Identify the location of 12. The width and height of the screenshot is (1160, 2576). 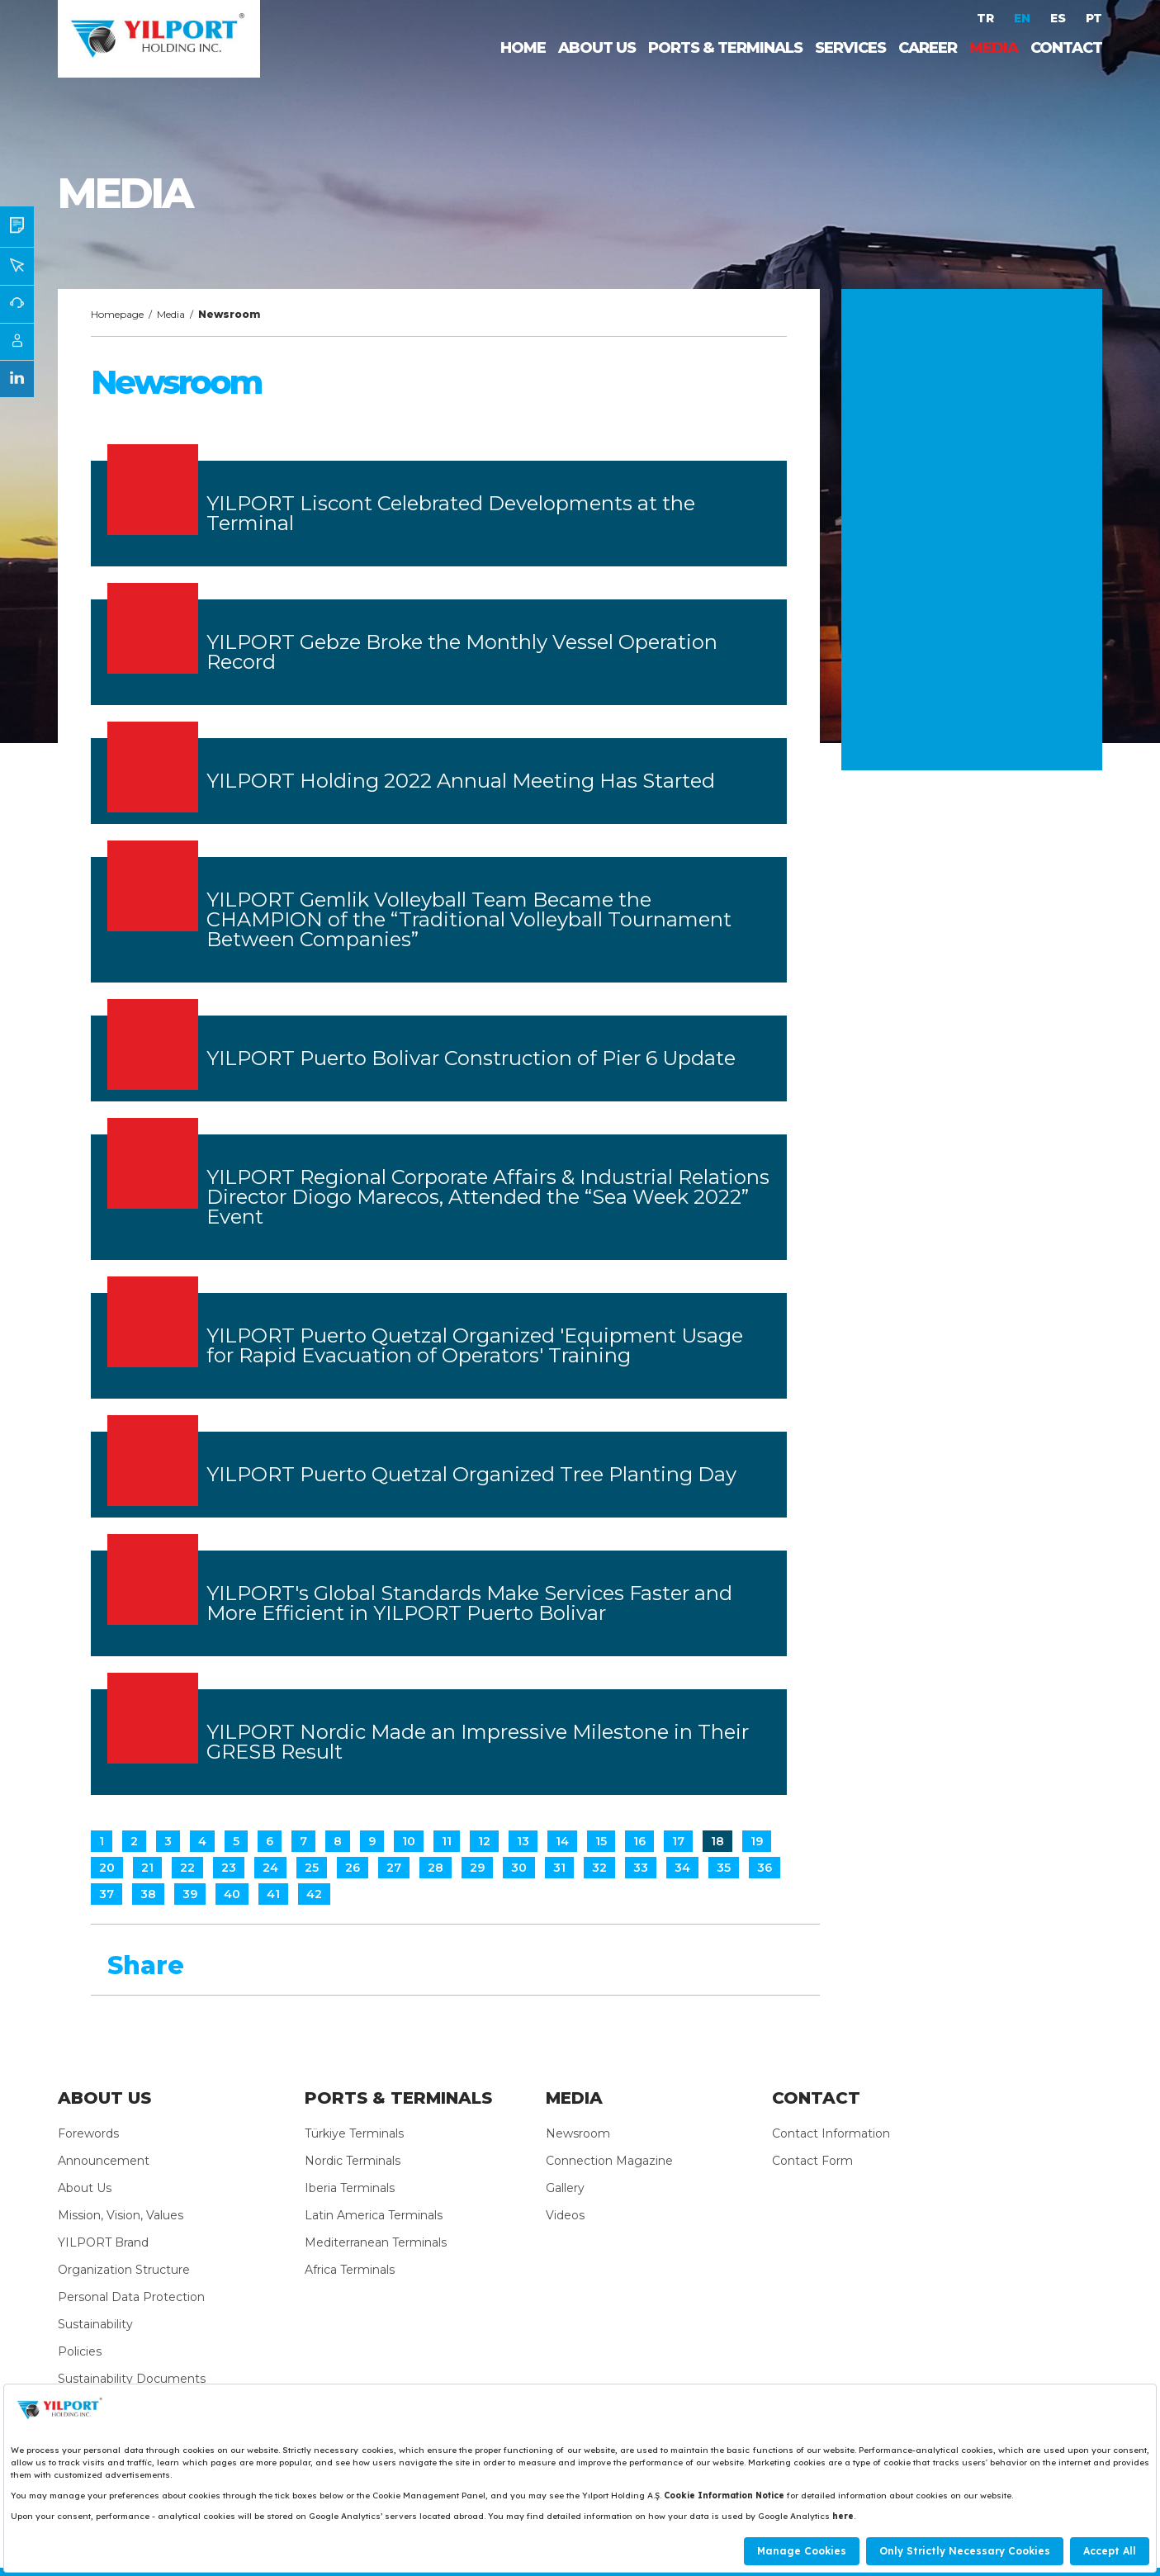
(484, 1841).